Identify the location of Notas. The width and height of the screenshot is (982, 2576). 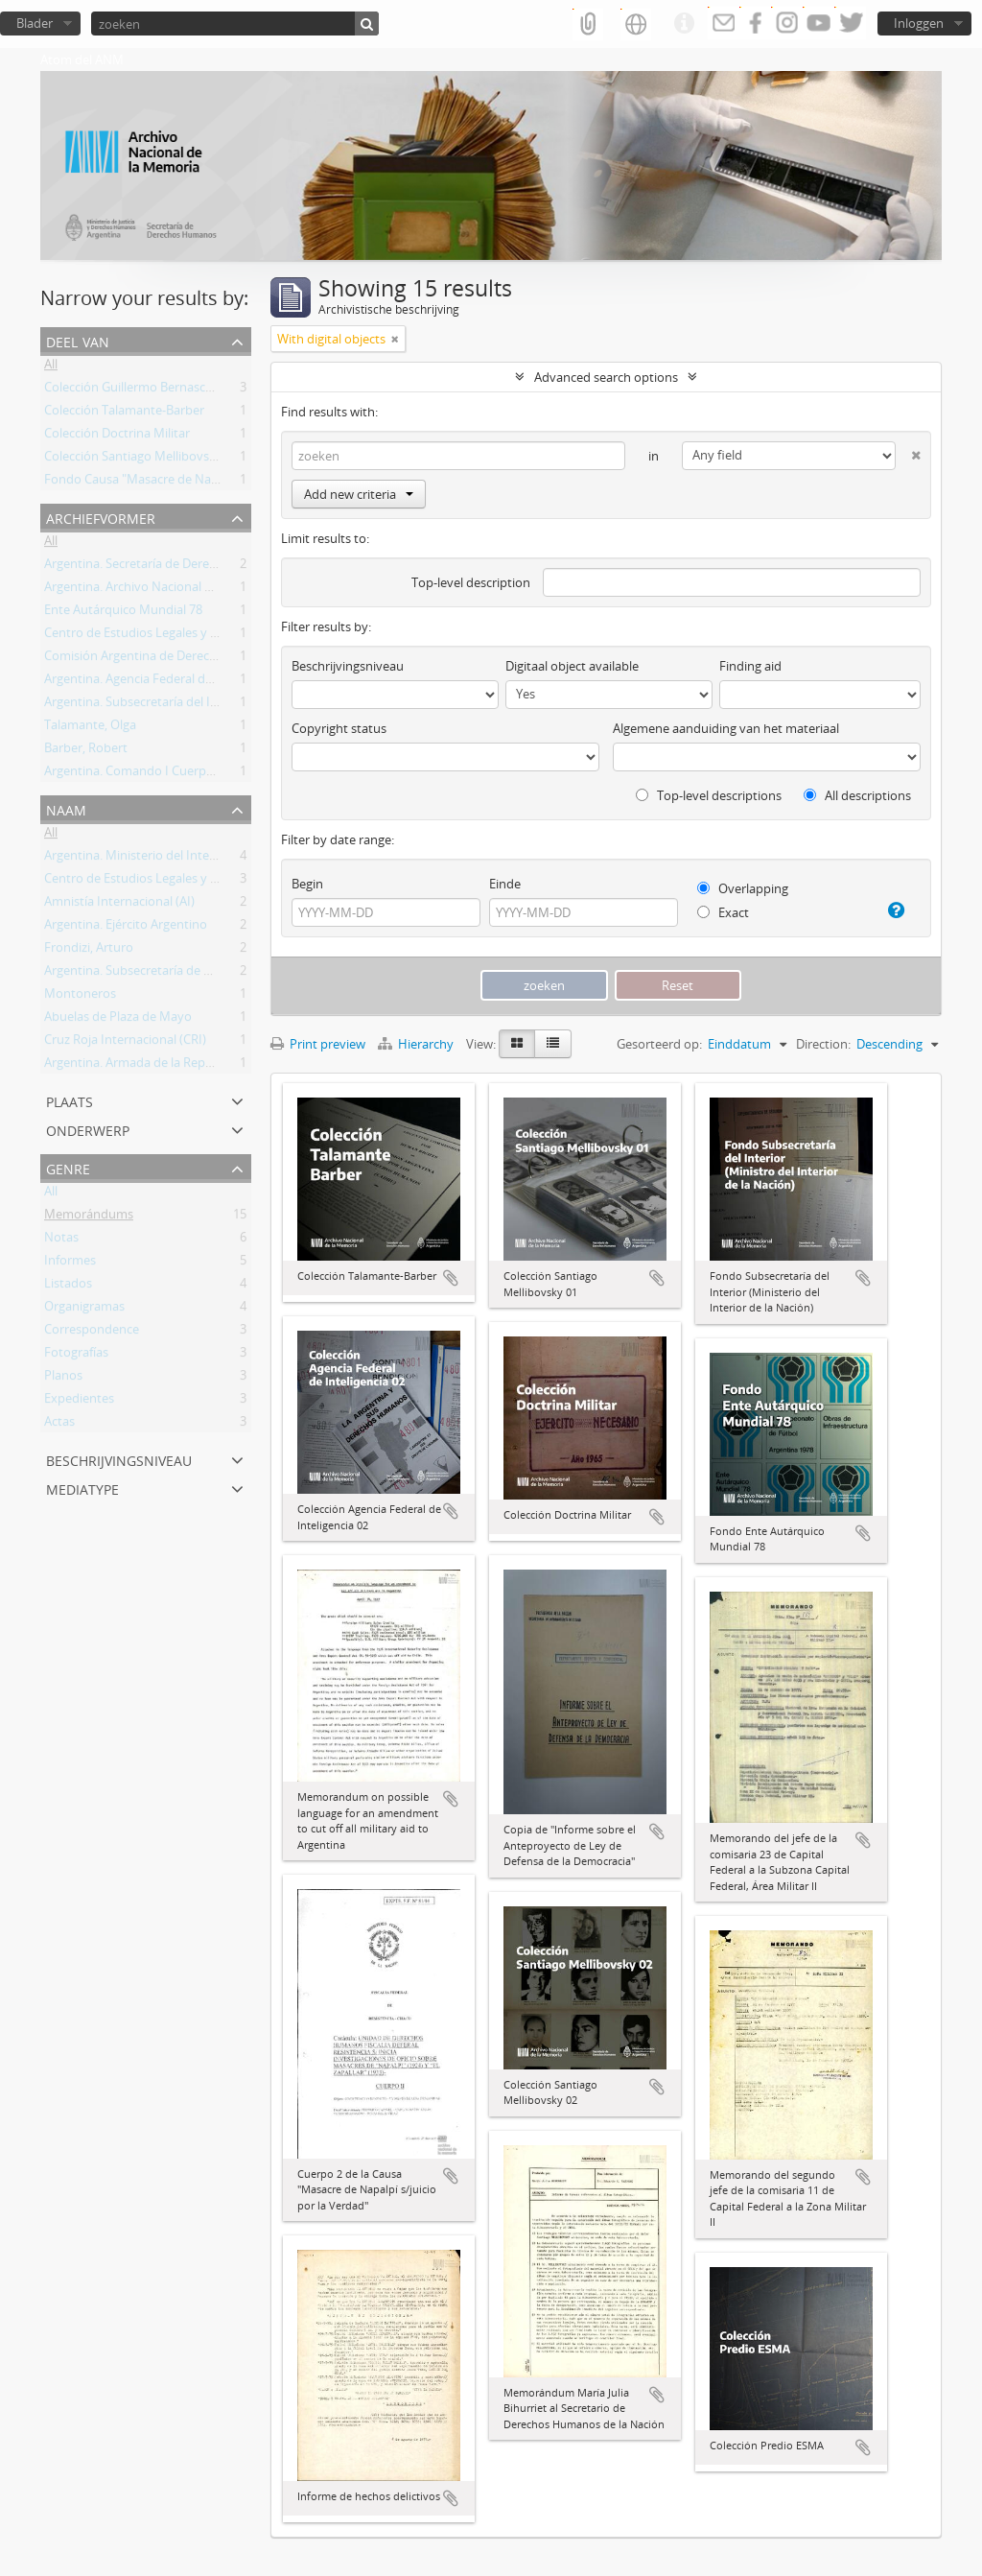
(61, 1240).